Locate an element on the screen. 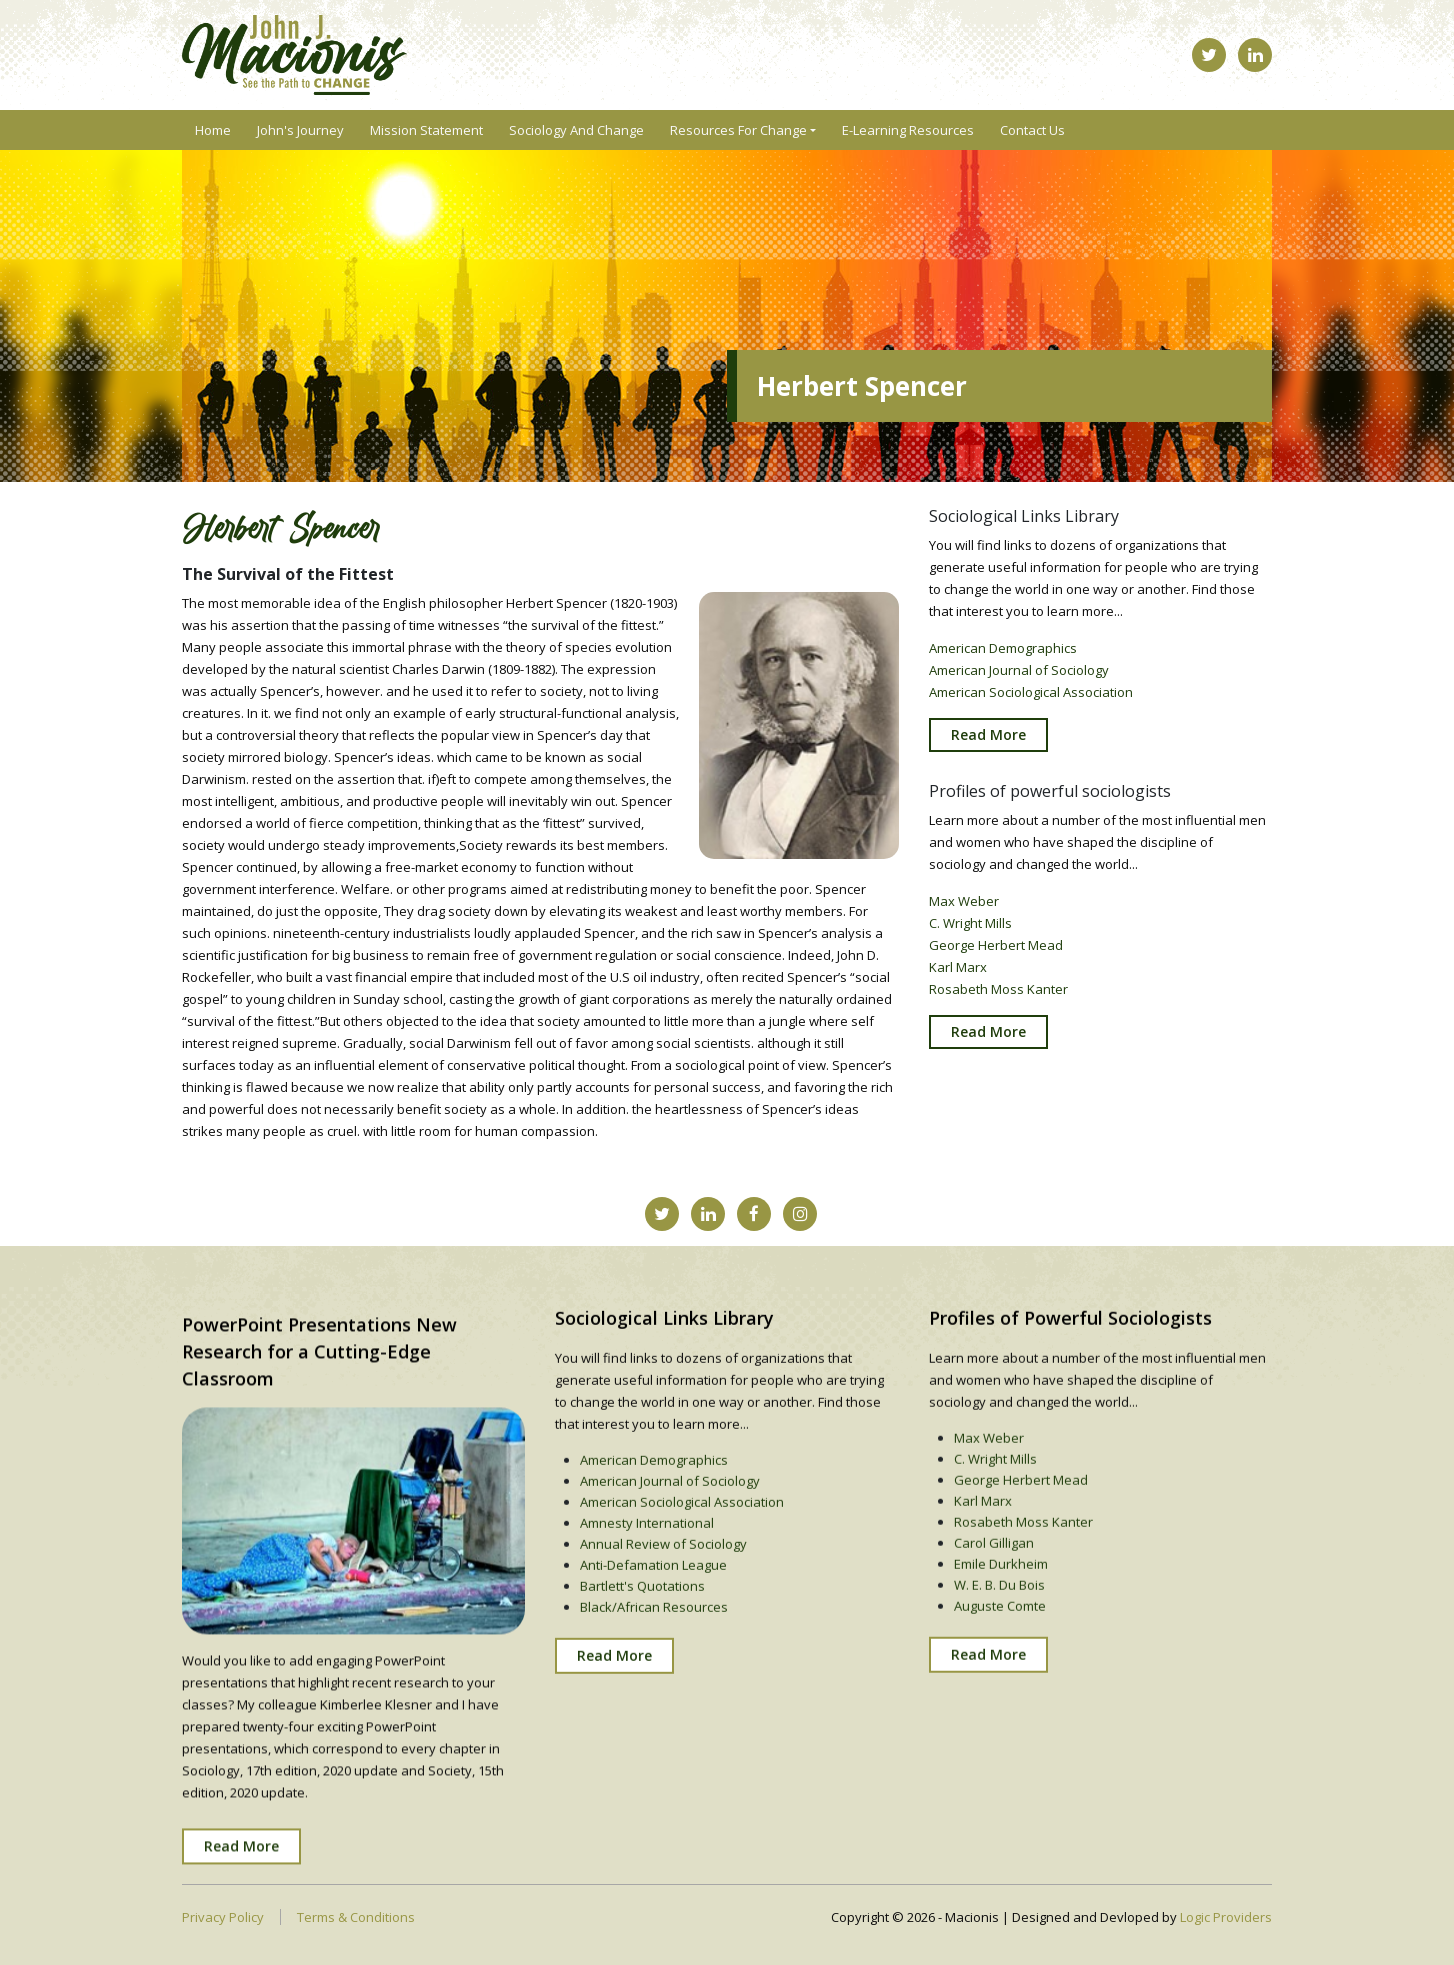 This screenshot has width=1454, height=1965. Anti-Defamation League is located at coordinates (653, 1605).